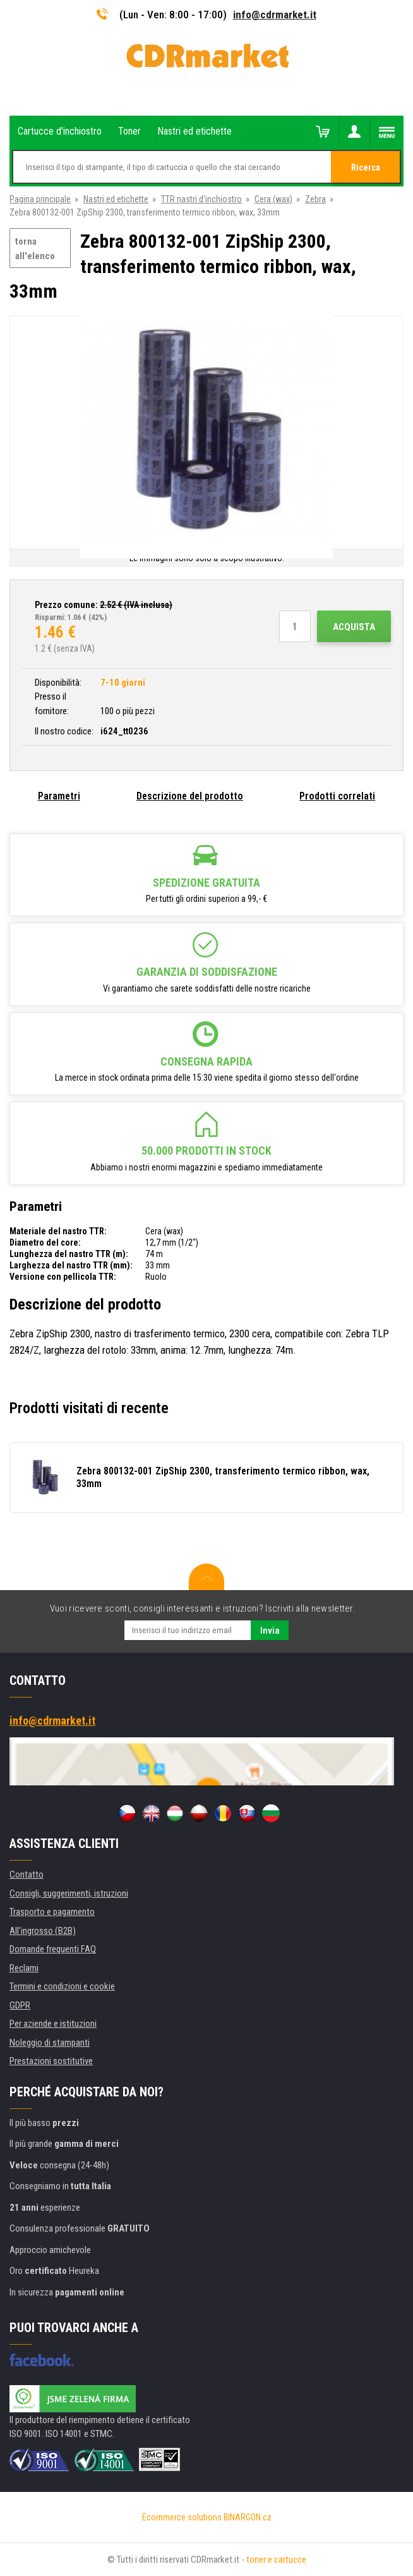  I want to click on Ecommerce solutions, so click(182, 2517).